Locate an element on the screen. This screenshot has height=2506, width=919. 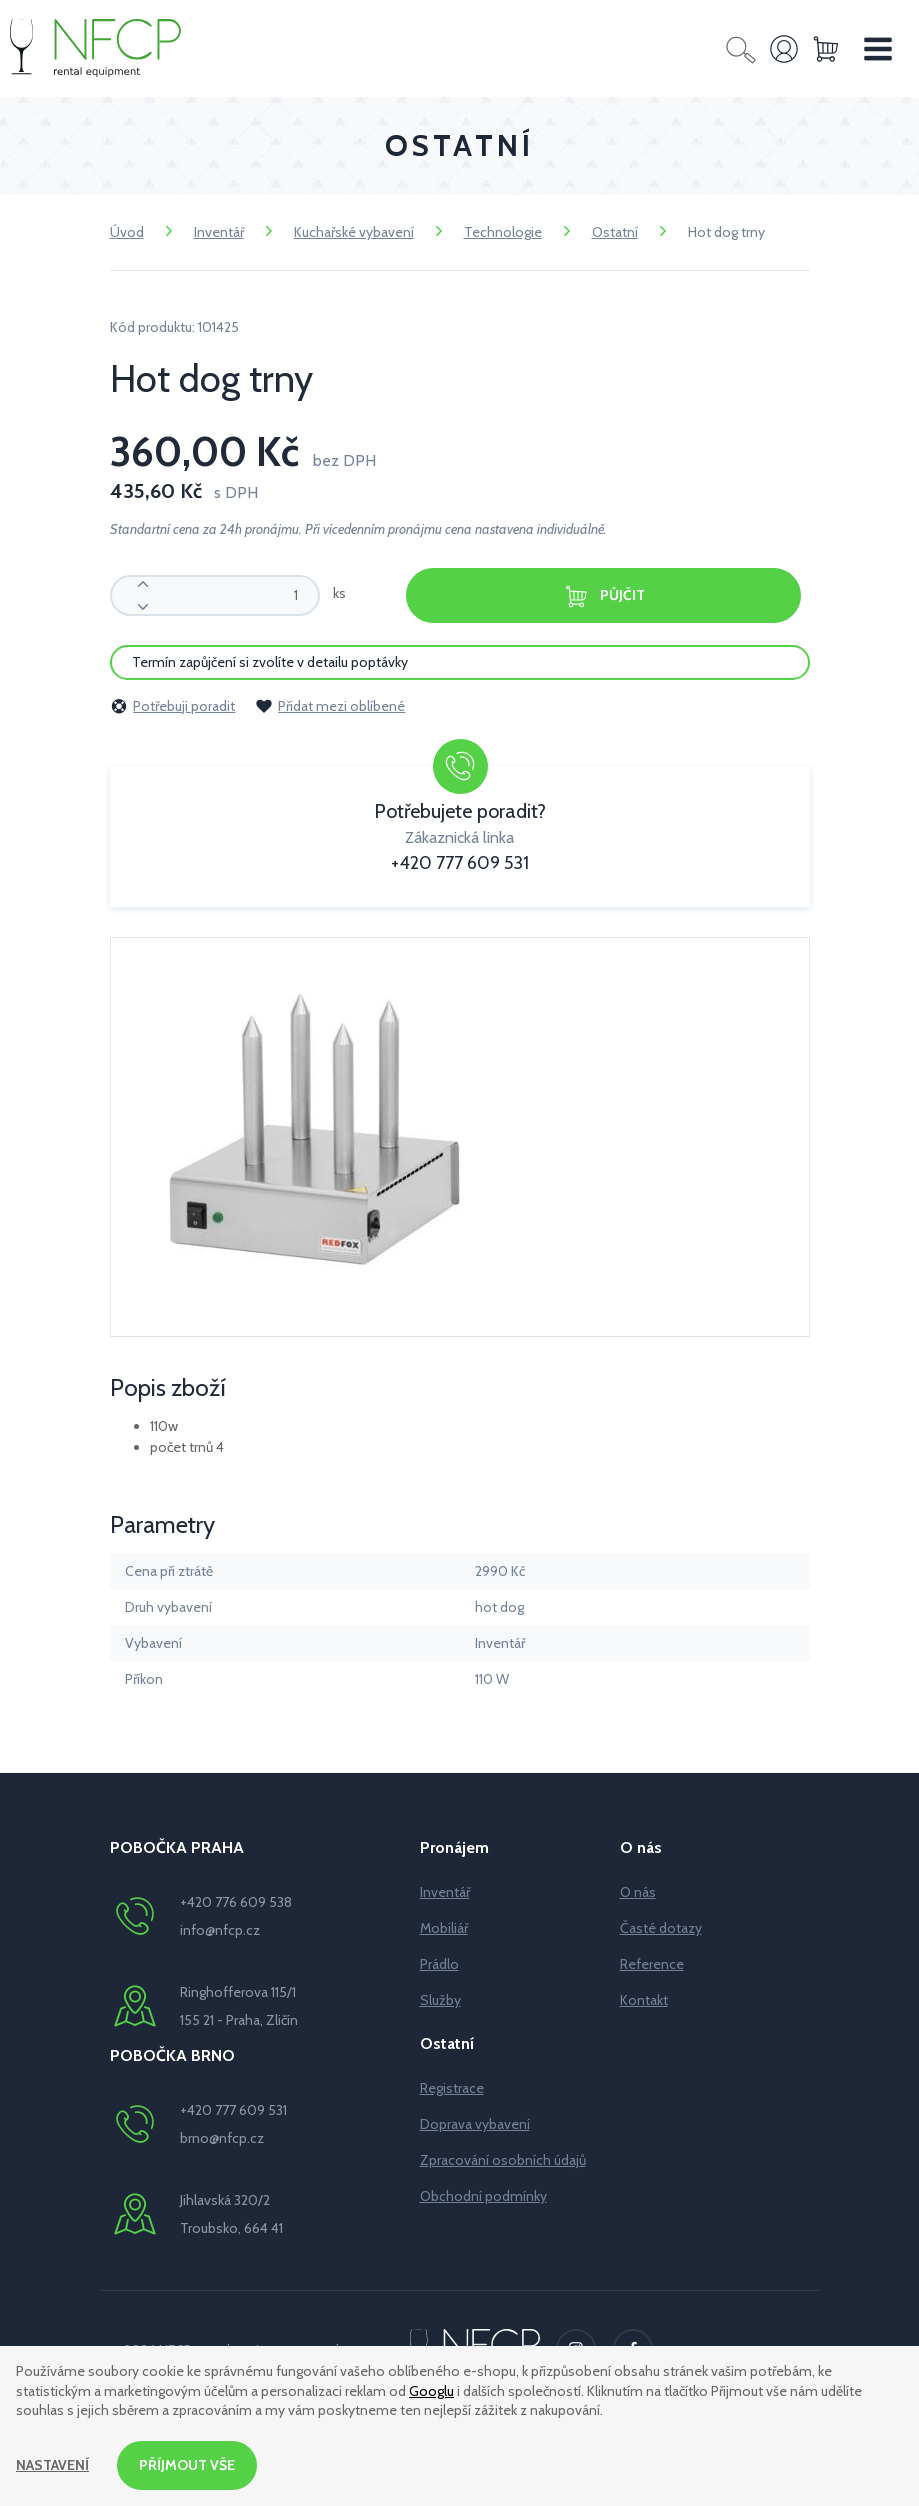
O nás is located at coordinates (638, 1892).